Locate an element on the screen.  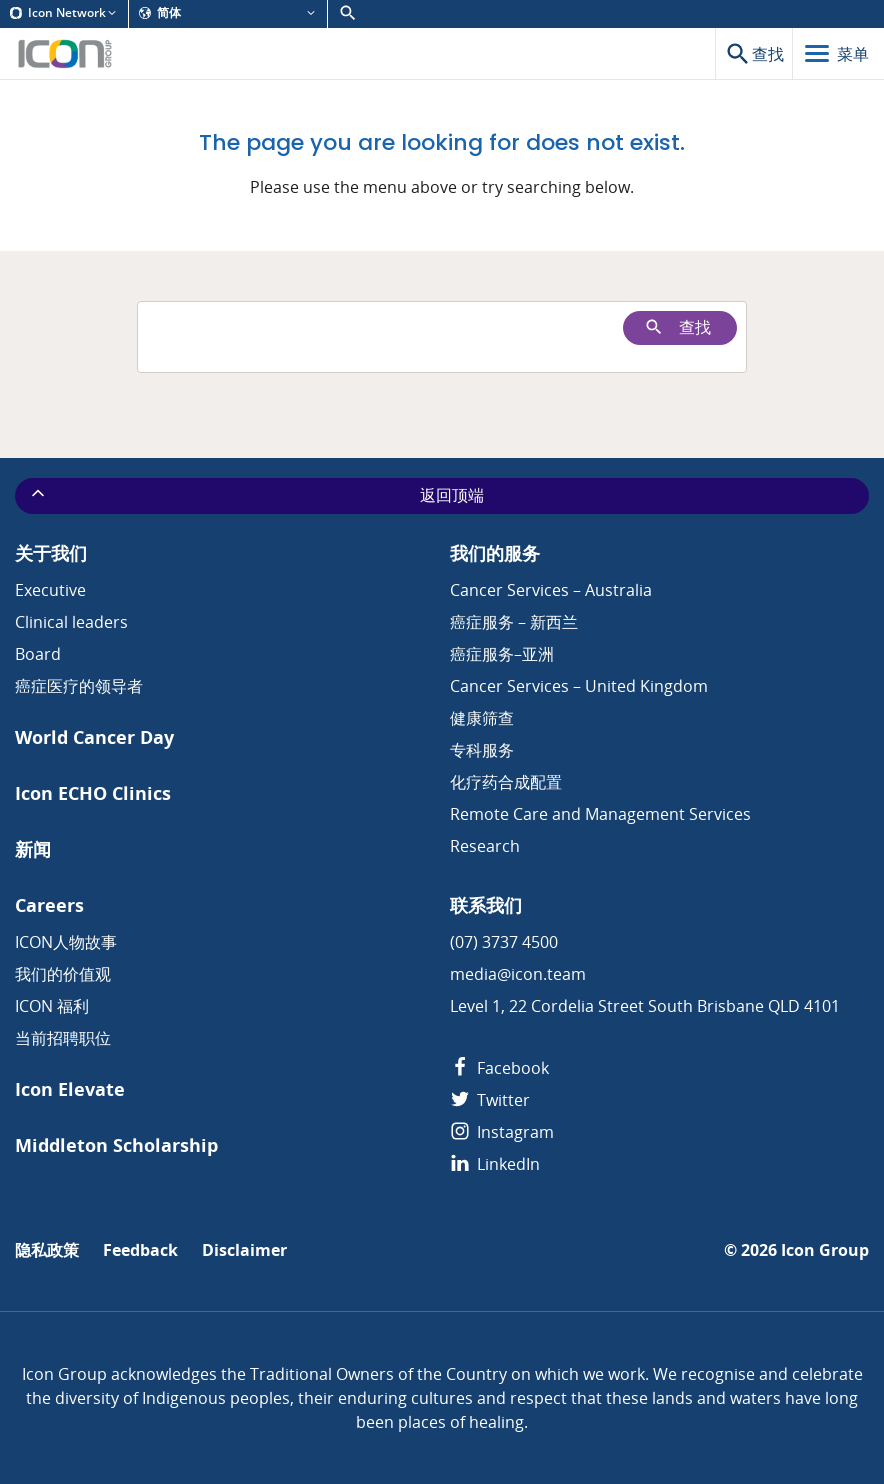
当前招聘职位 is located at coordinates (63, 1038).